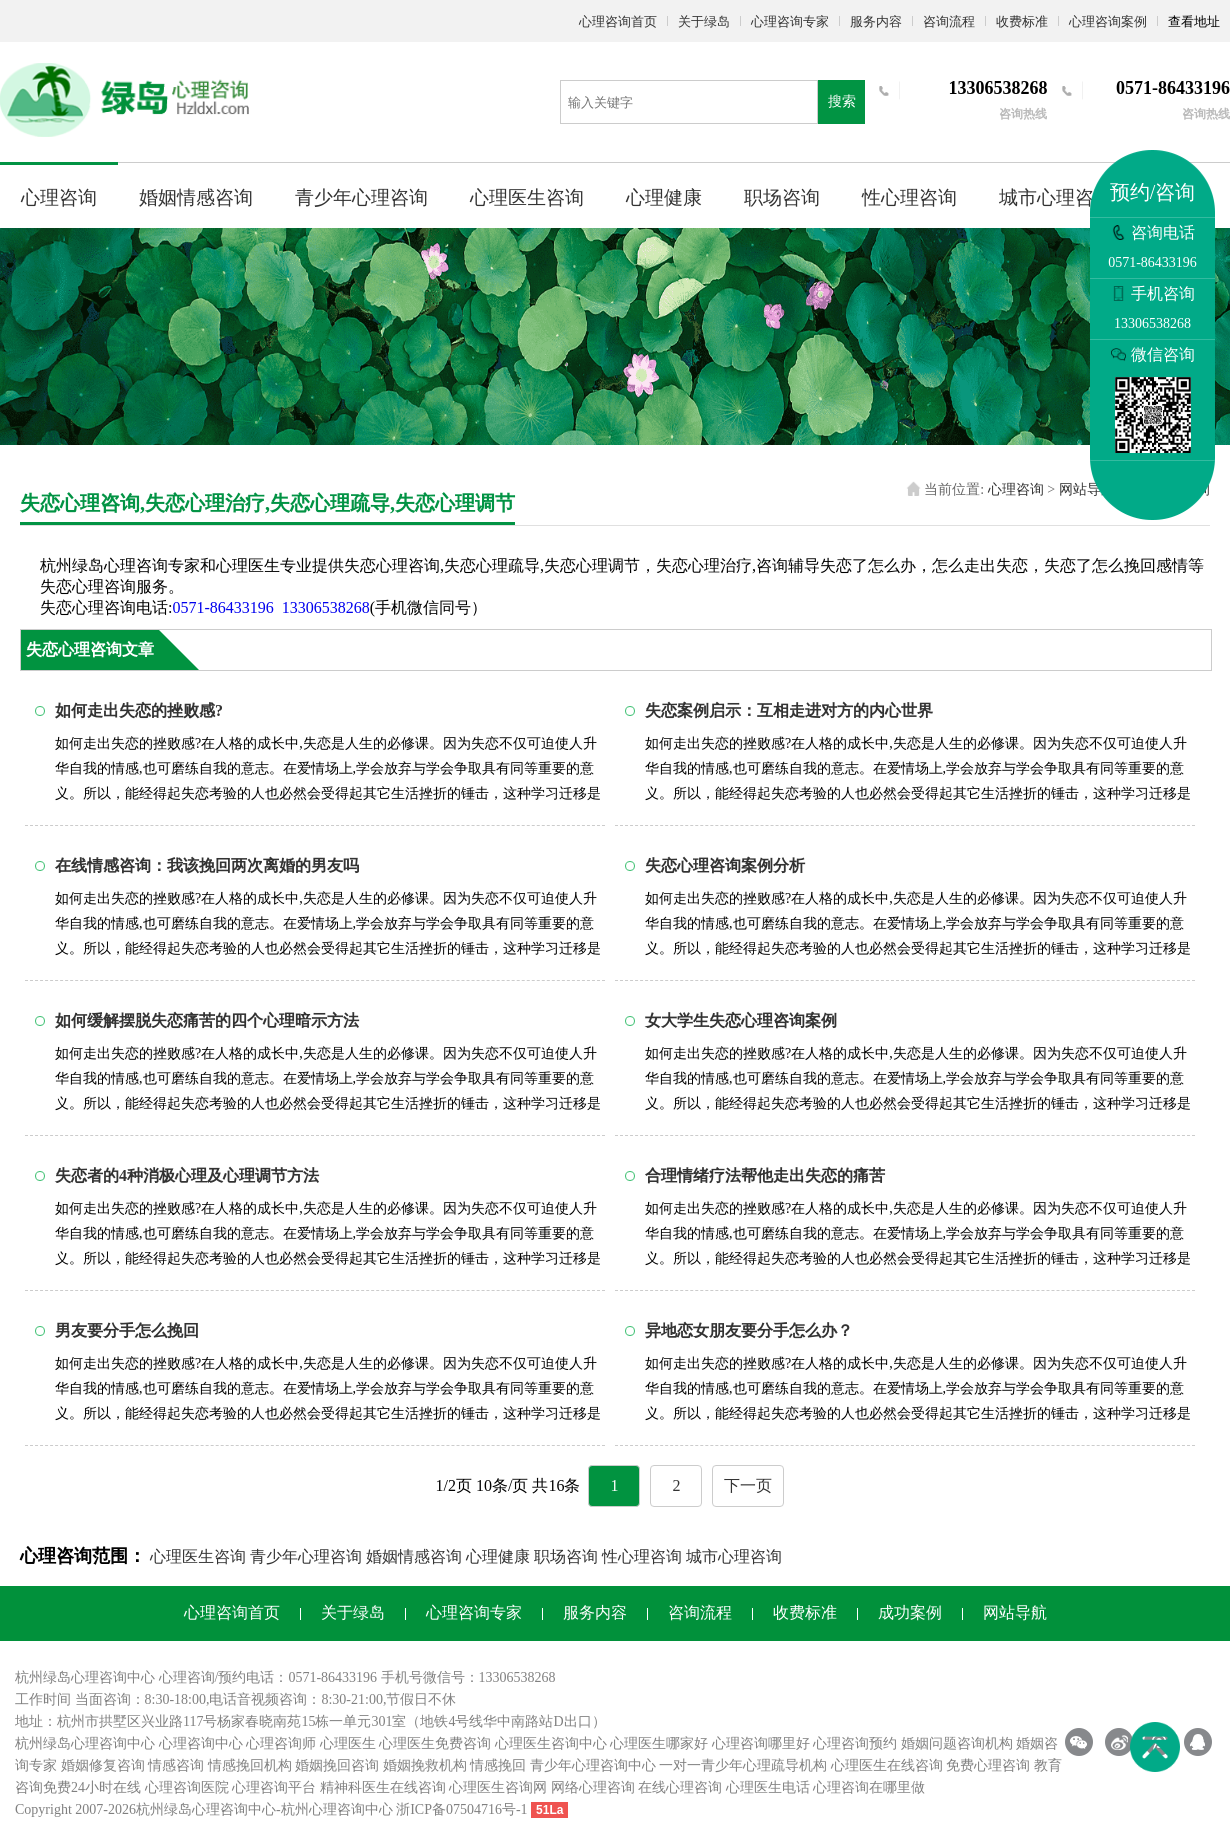  I want to click on 青少年心理咨询中心, so click(593, 1765).